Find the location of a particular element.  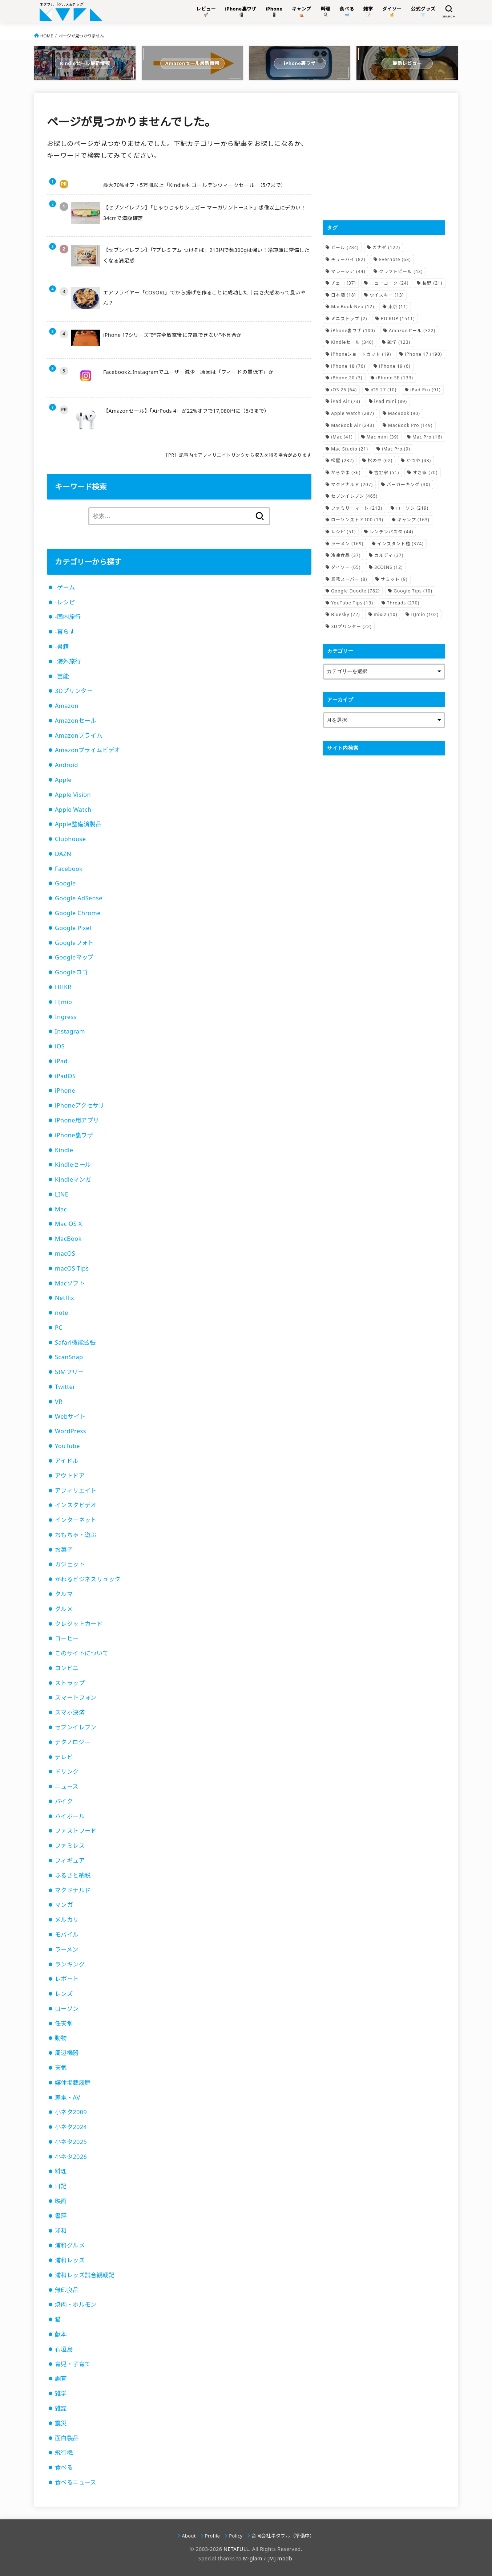

3Dプリンター [3Dプリンター (22個の項目)] is located at coordinates (351, 626).